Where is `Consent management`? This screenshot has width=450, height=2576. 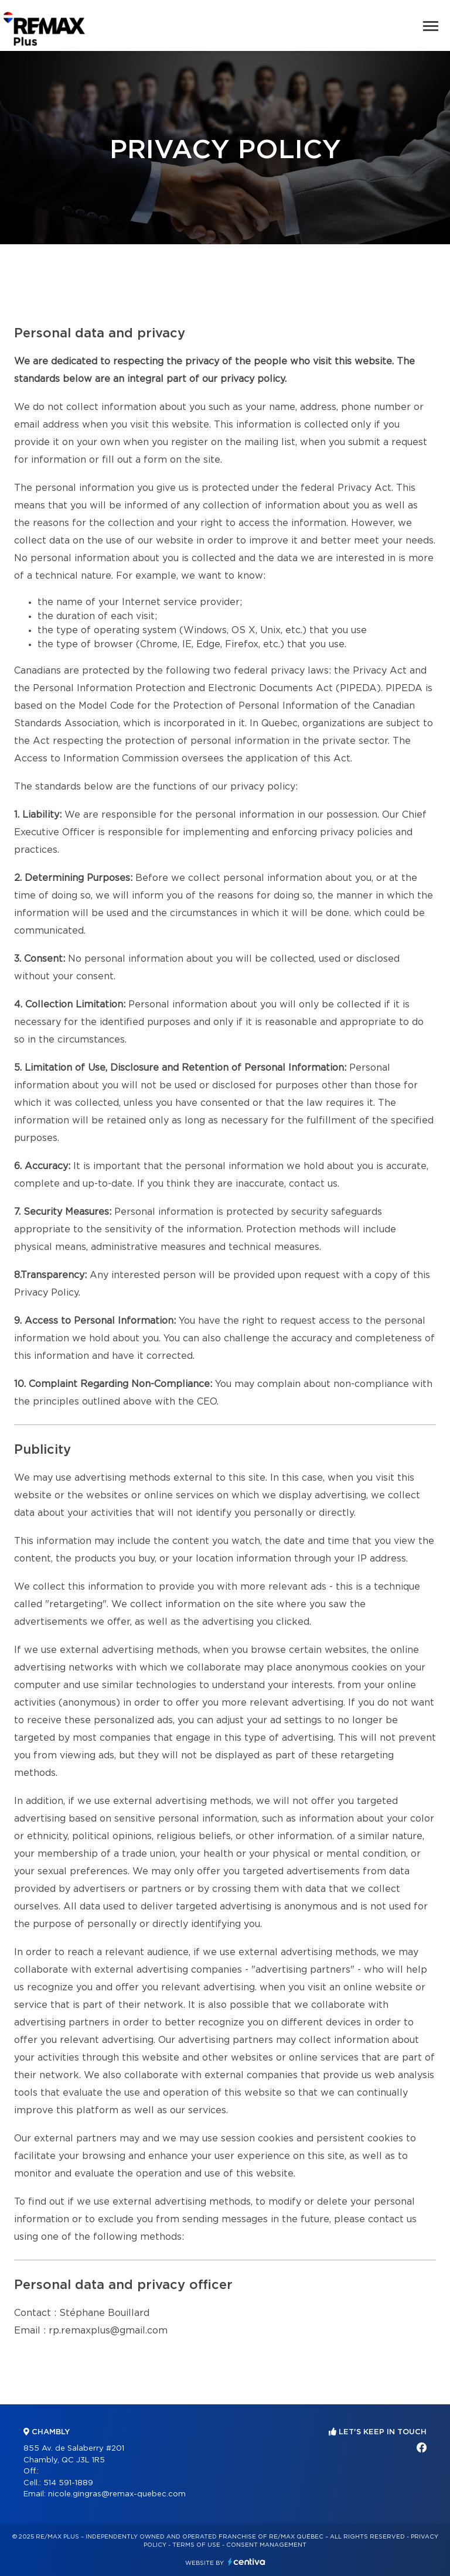
Consent management is located at coordinates (266, 2545).